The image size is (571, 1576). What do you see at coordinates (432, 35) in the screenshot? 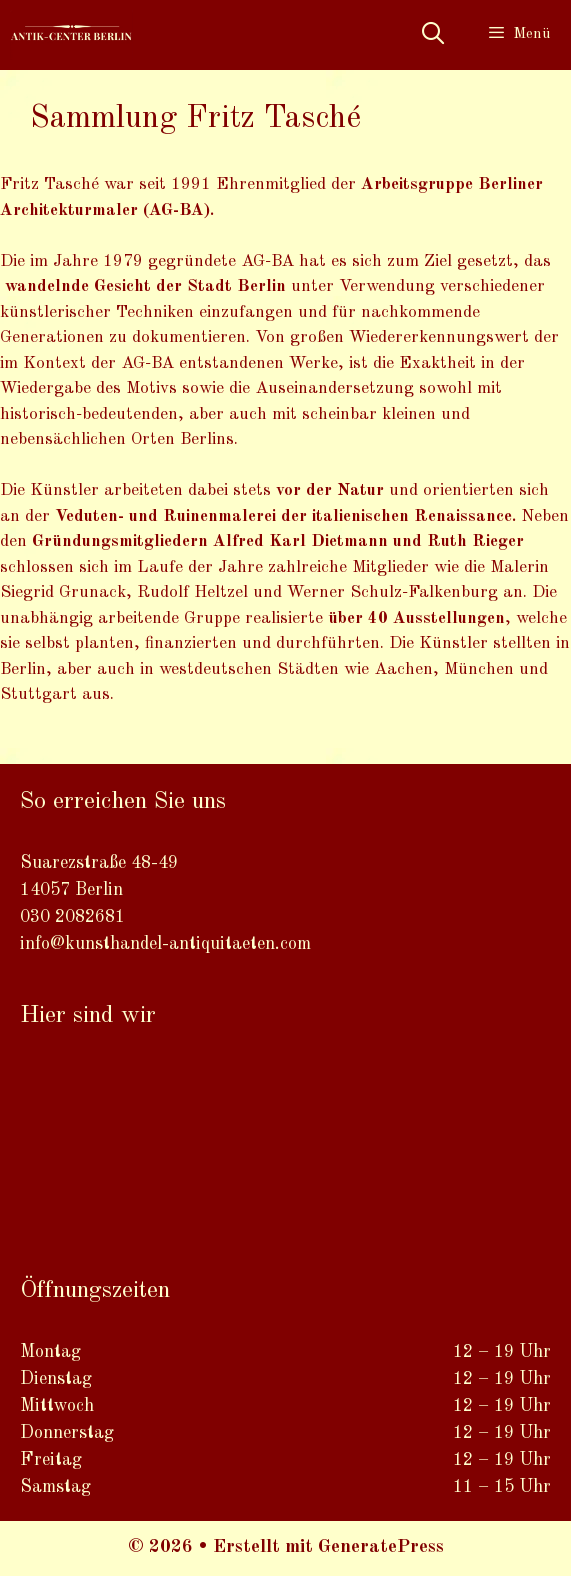
I see `[Suchleiste öffnen]` at bounding box center [432, 35].